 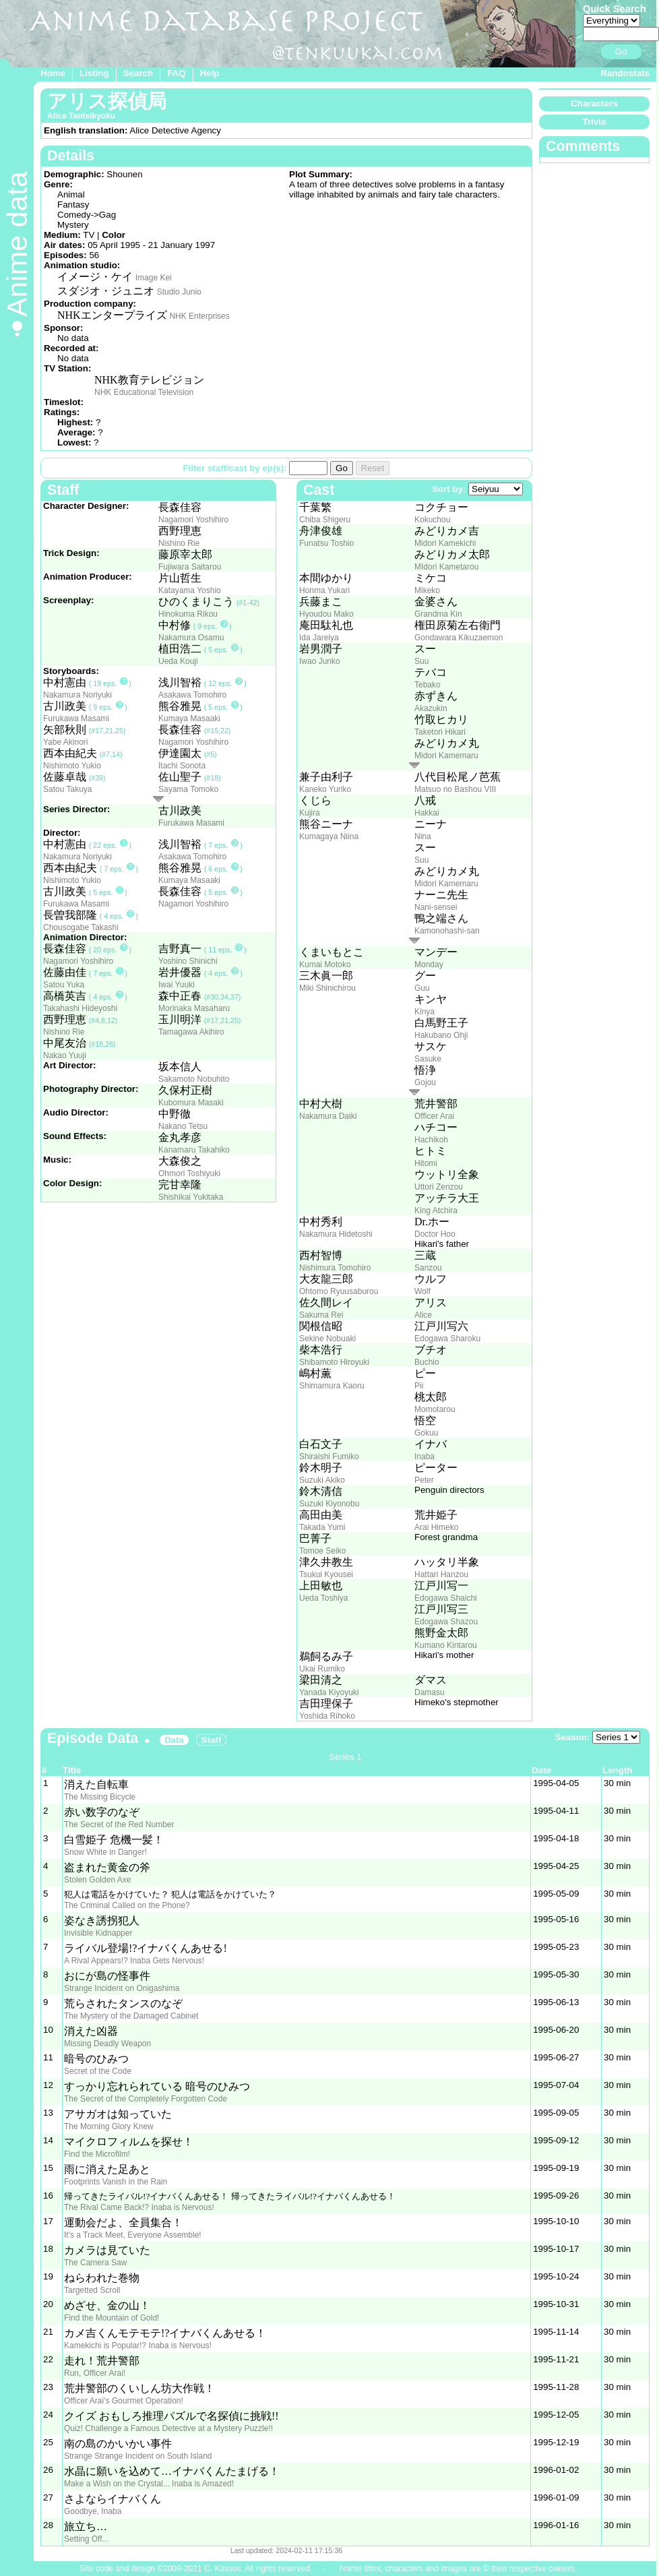 What do you see at coordinates (425, 1163) in the screenshot?
I see `Hitomi` at bounding box center [425, 1163].